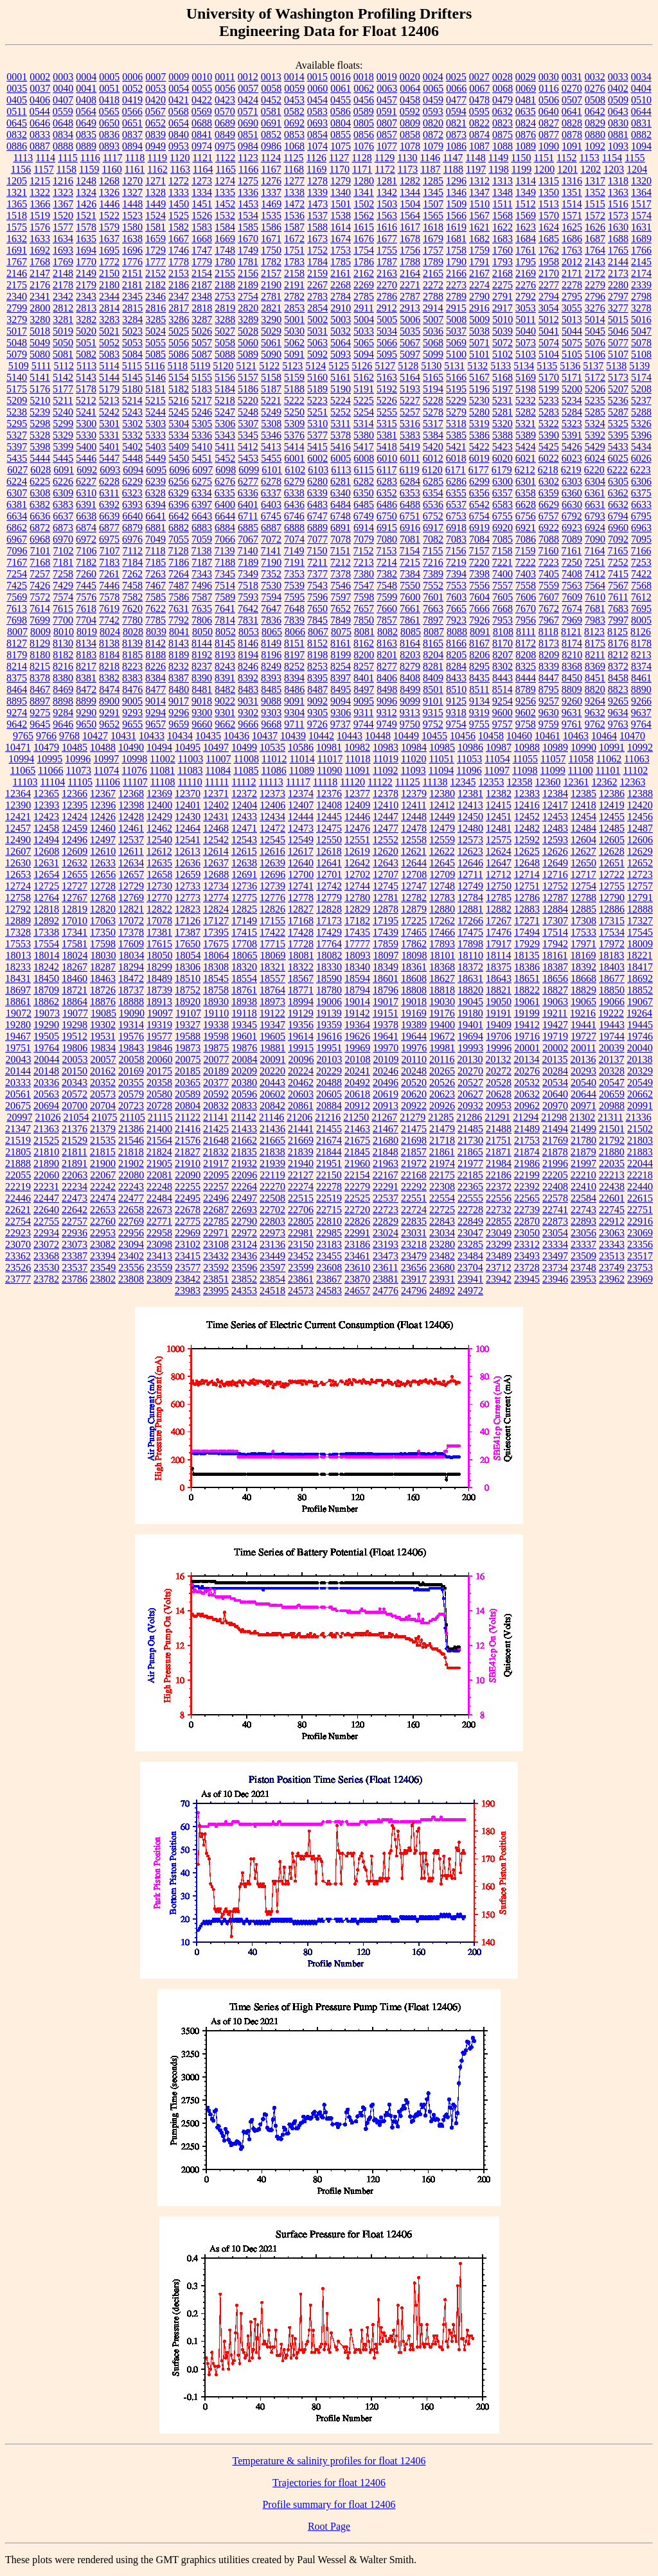  Describe the element at coordinates (340, 596) in the screenshot. I see `7597` at that location.